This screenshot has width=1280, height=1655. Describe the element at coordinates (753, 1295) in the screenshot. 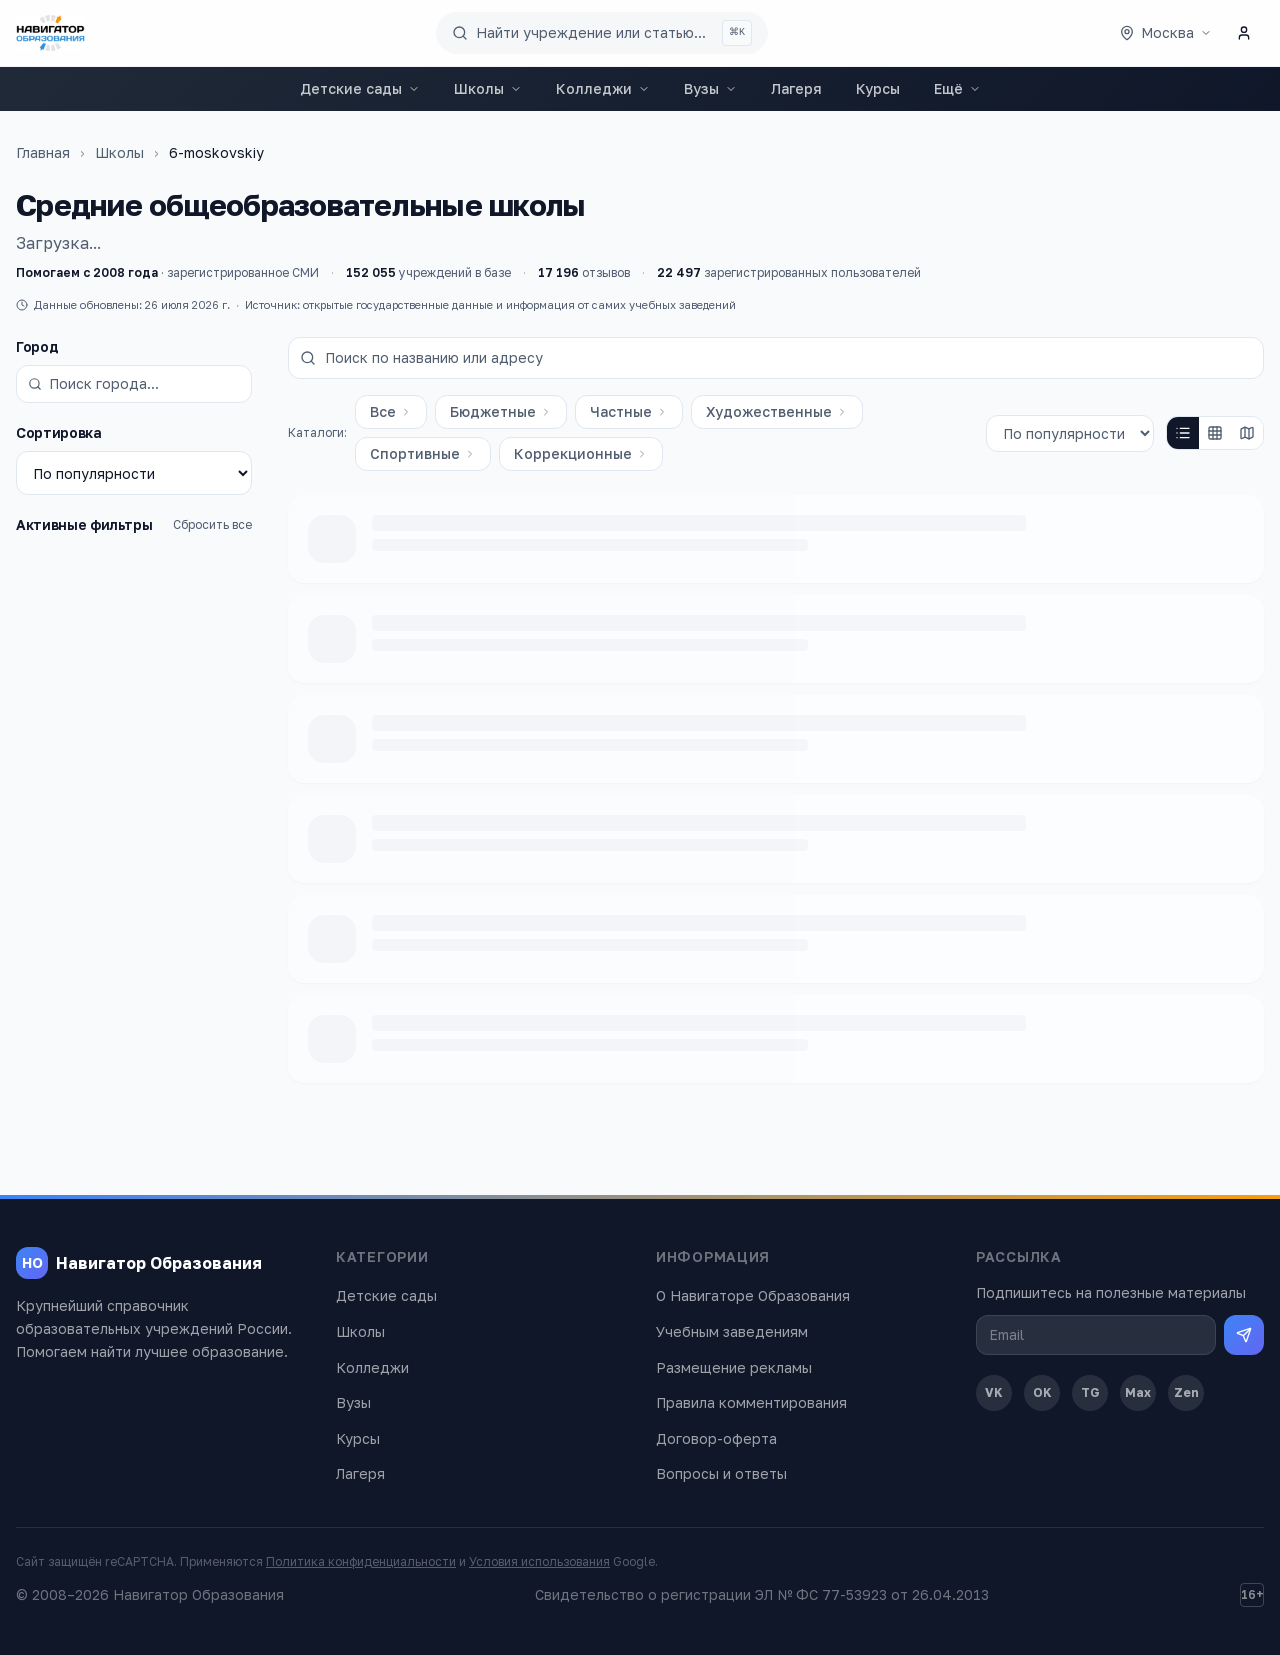

I see `О Навигаторе Образования` at that location.